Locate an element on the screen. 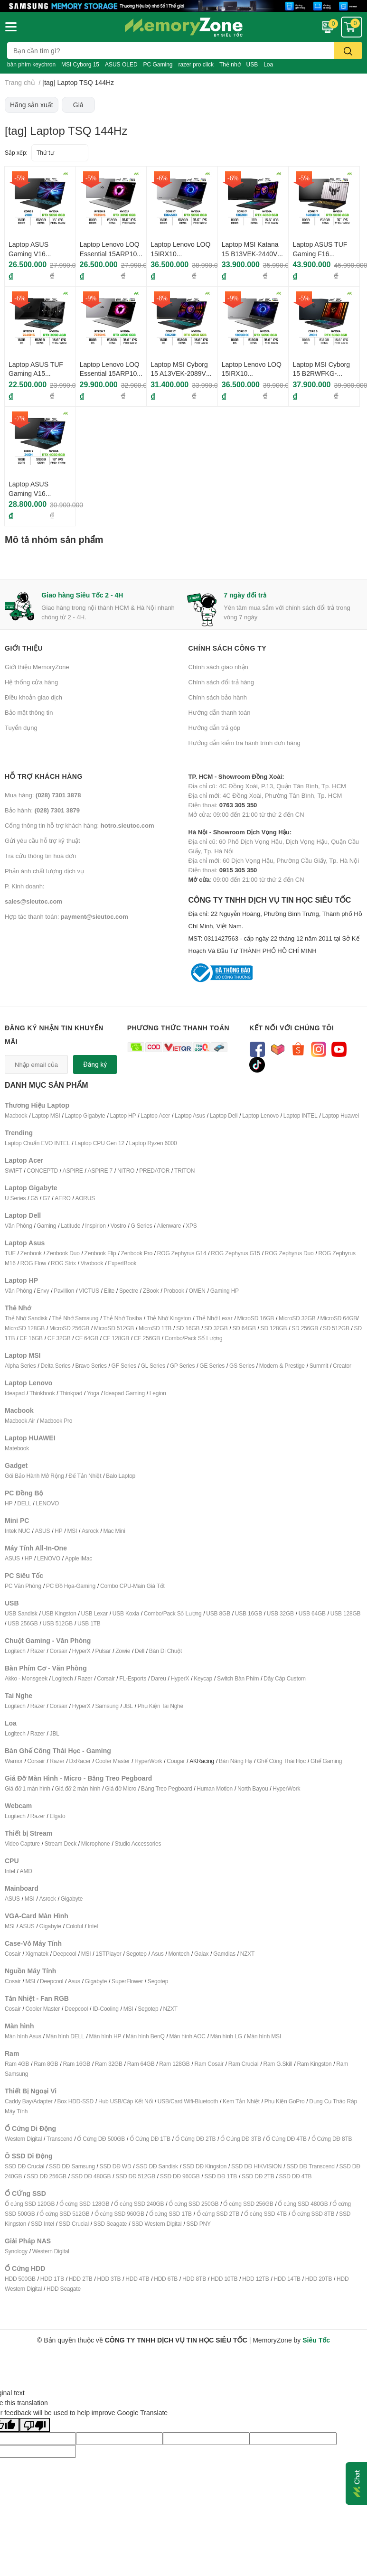  XPS is located at coordinates (191, 1225).